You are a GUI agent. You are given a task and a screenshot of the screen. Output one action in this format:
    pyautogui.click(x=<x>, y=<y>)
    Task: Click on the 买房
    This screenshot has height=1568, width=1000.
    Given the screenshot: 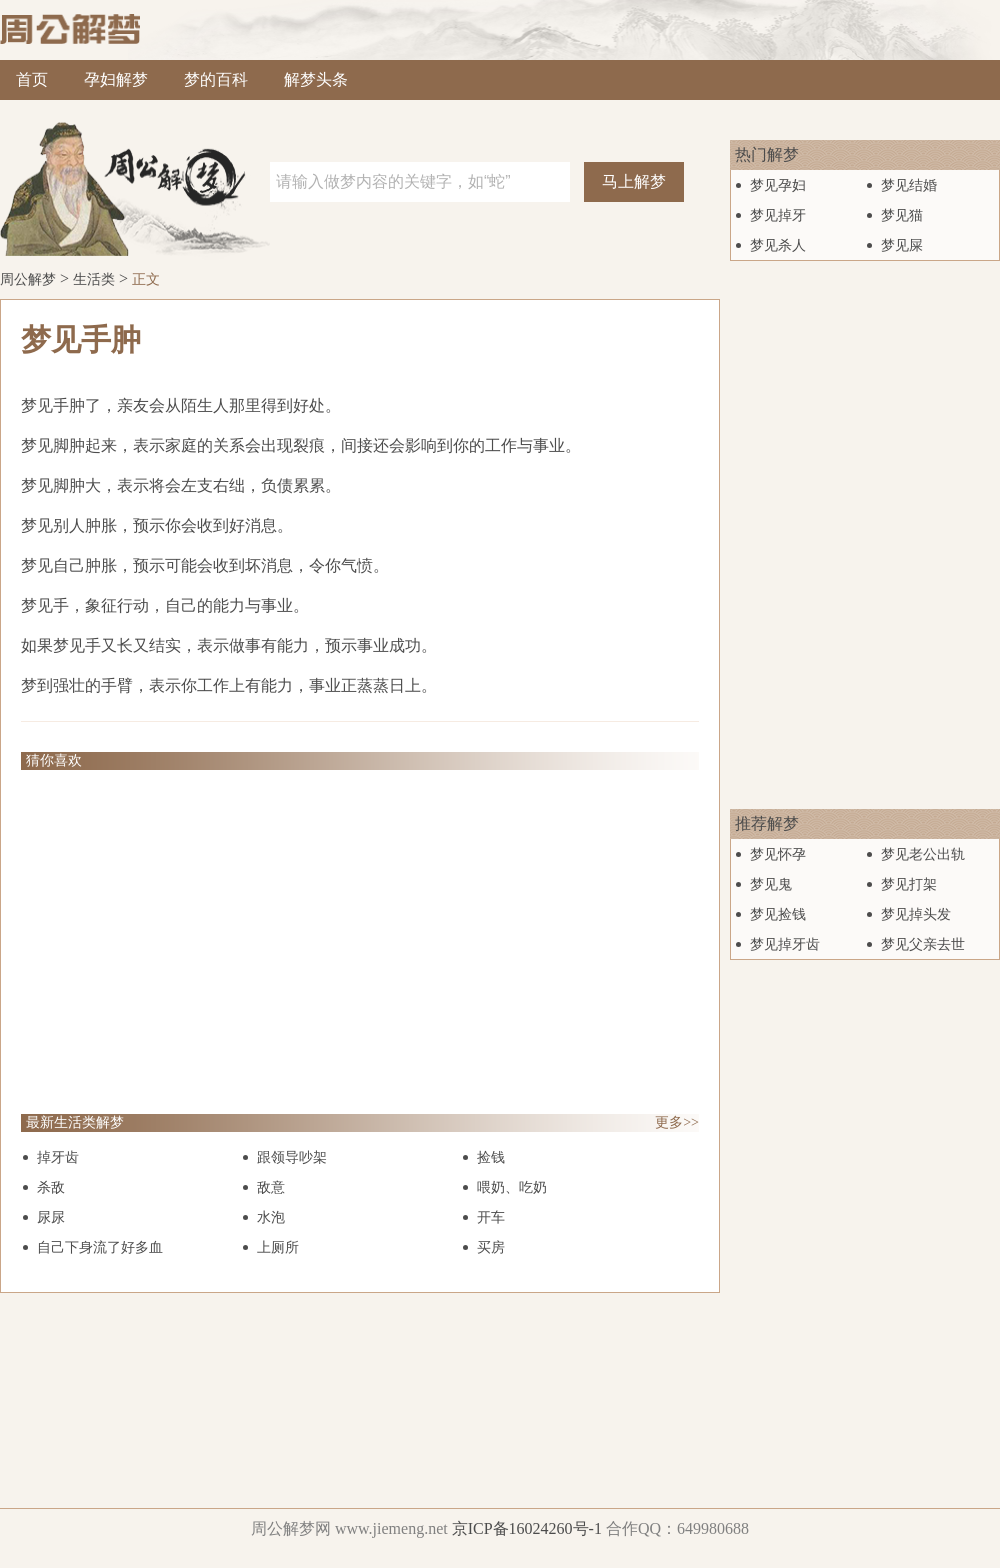 What is the action you would take?
    pyautogui.click(x=491, y=1247)
    